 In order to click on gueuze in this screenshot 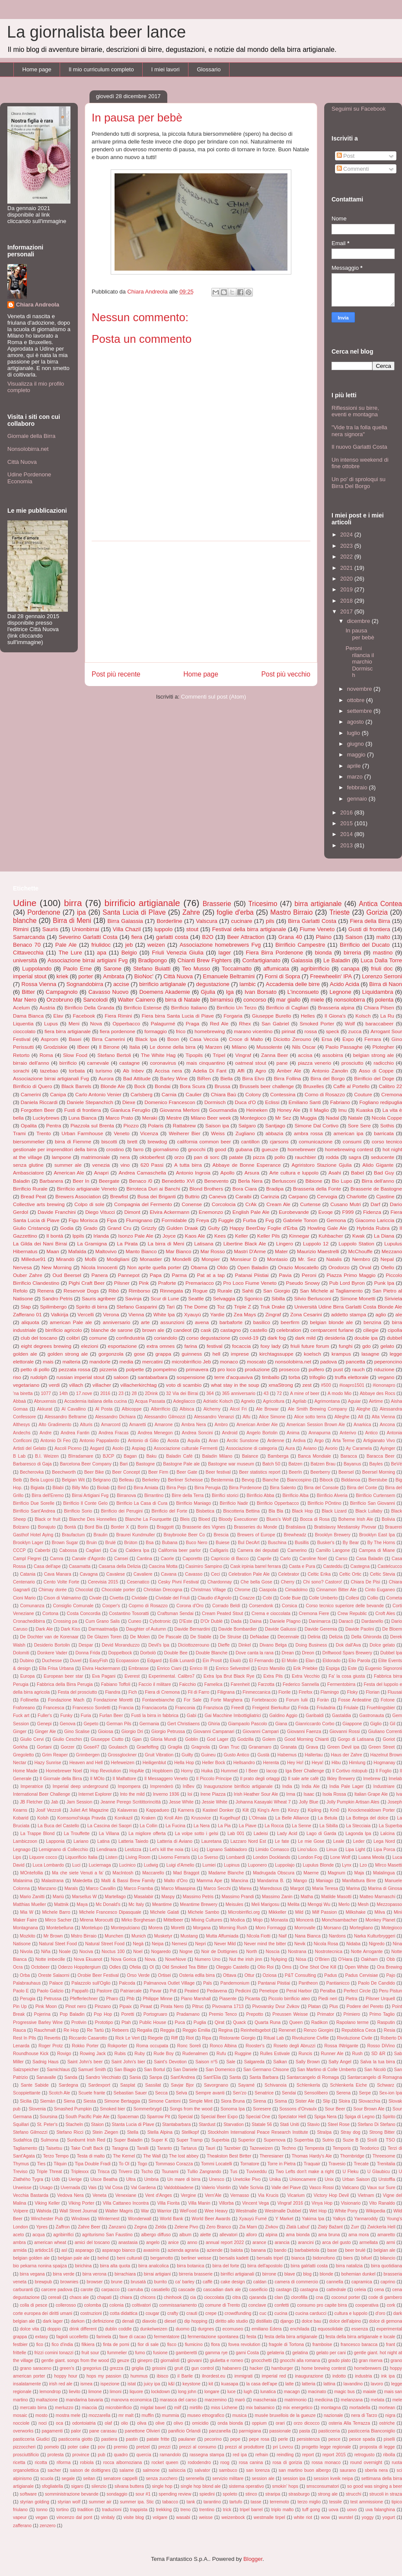, I will do `click(270, 1149)`.